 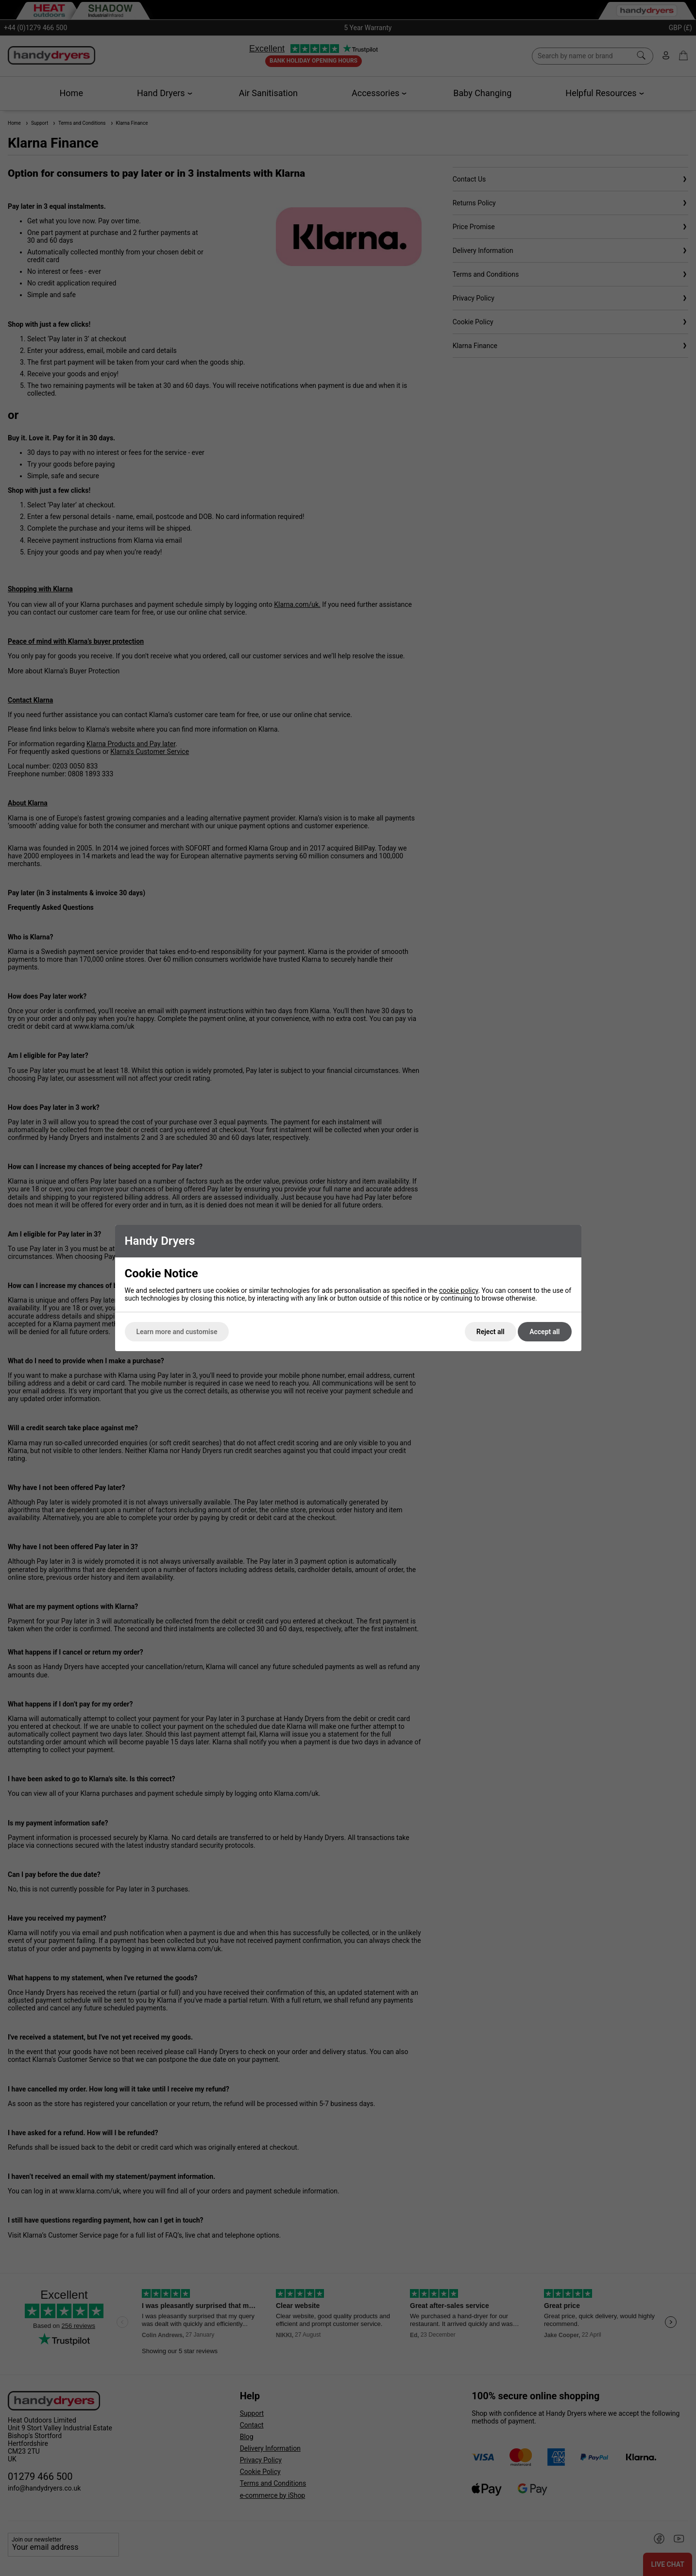 I want to click on Accept all, so click(x=544, y=1332).